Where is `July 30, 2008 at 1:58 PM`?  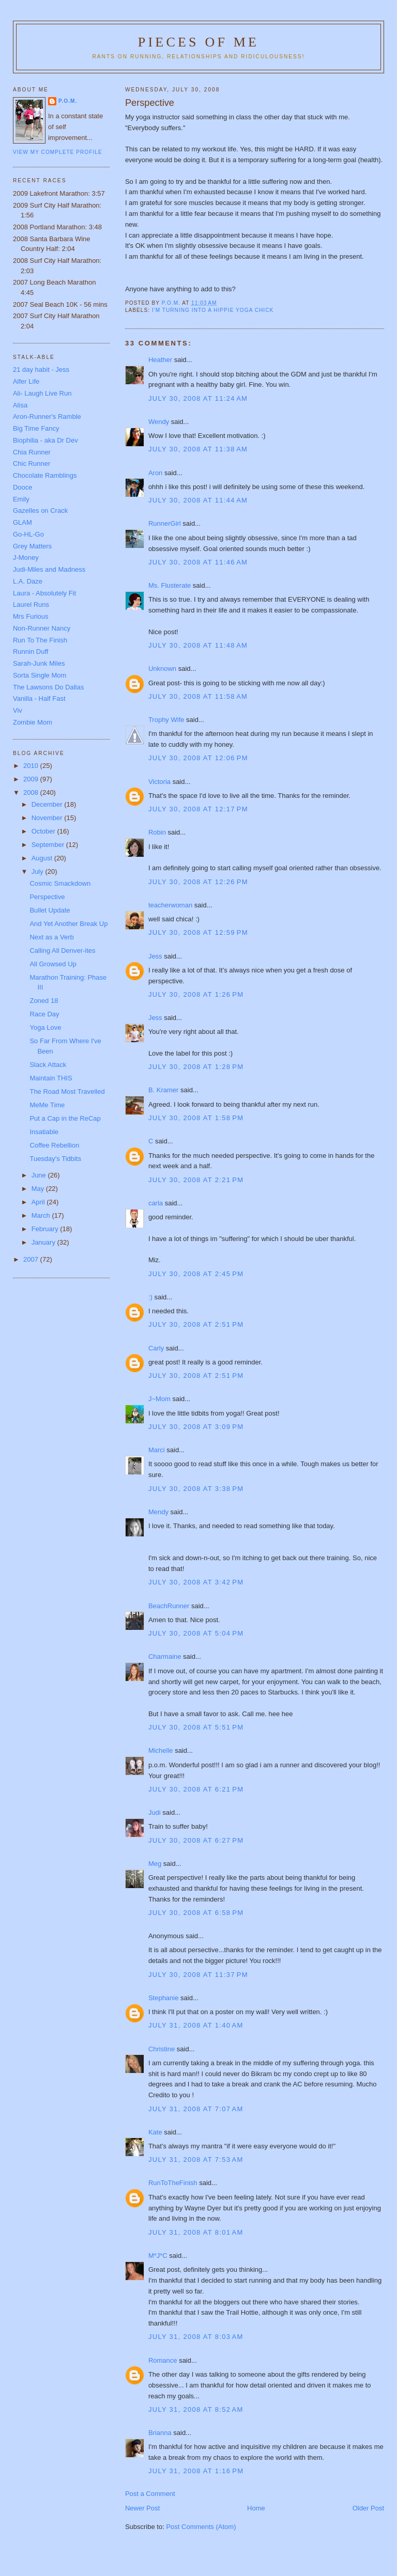 July 30, 2008 at 1:58 PM is located at coordinates (196, 1118).